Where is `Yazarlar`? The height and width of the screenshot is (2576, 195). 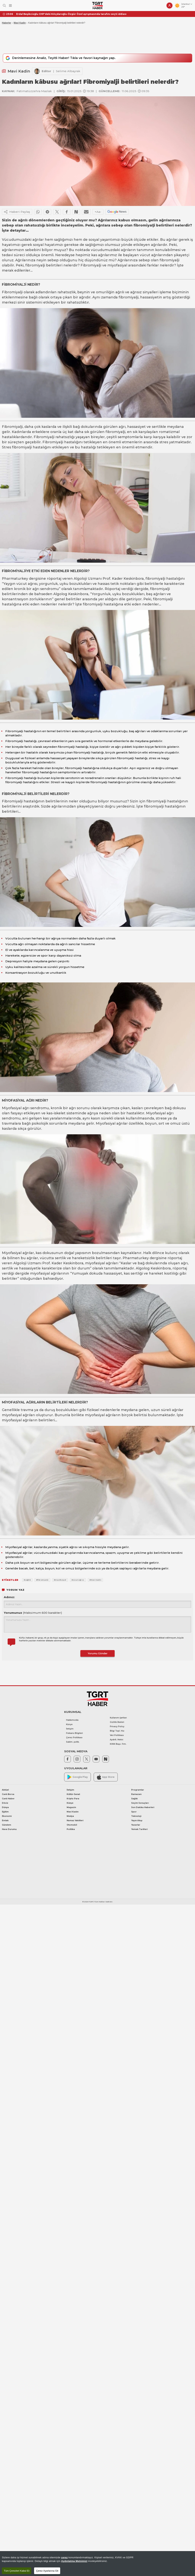 Yazarlar is located at coordinates (135, 1825).